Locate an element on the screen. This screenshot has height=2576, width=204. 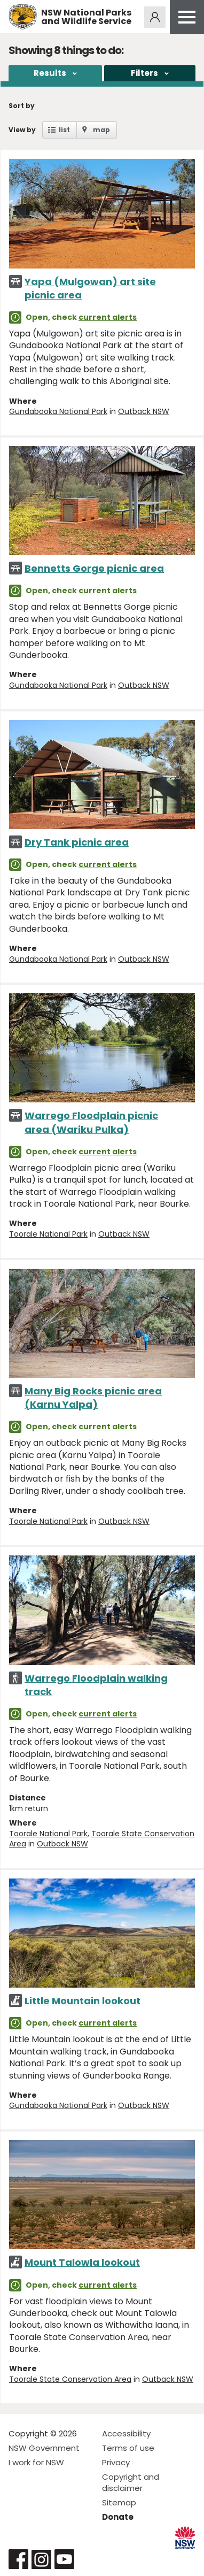
Results is located at coordinates (50, 73).